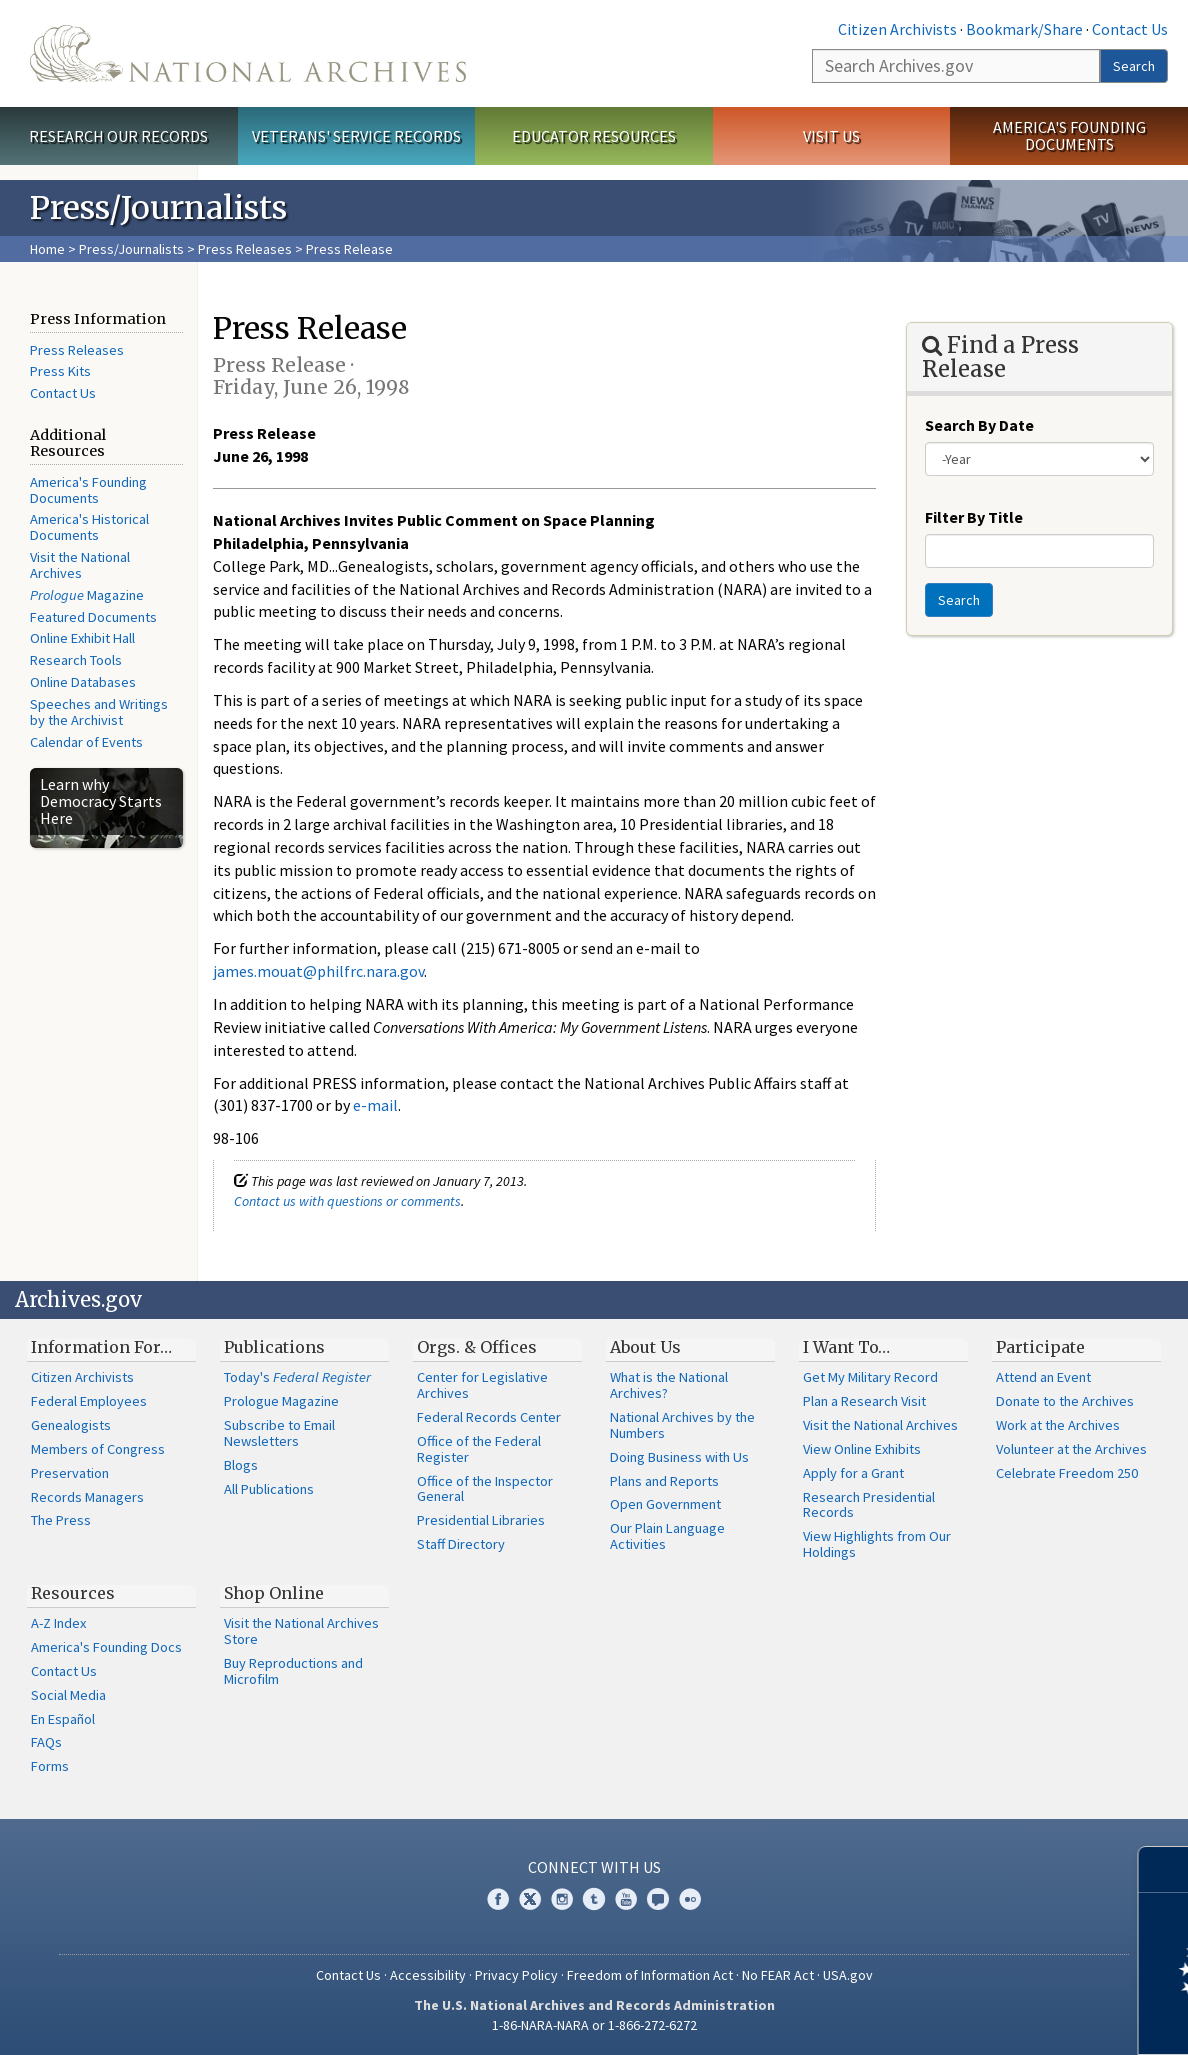  What do you see at coordinates (98, 1449) in the screenshot?
I see `Members of Congress` at bounding box center [98, 1449].